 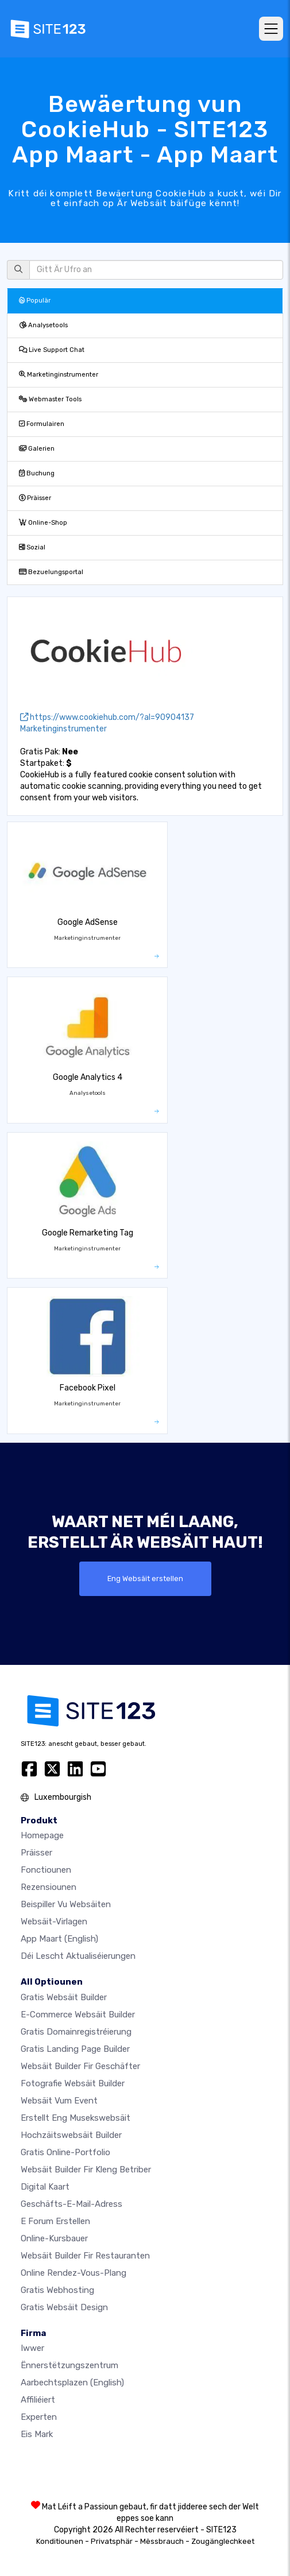 I want to click on Populär, so click(x=35, y=300).